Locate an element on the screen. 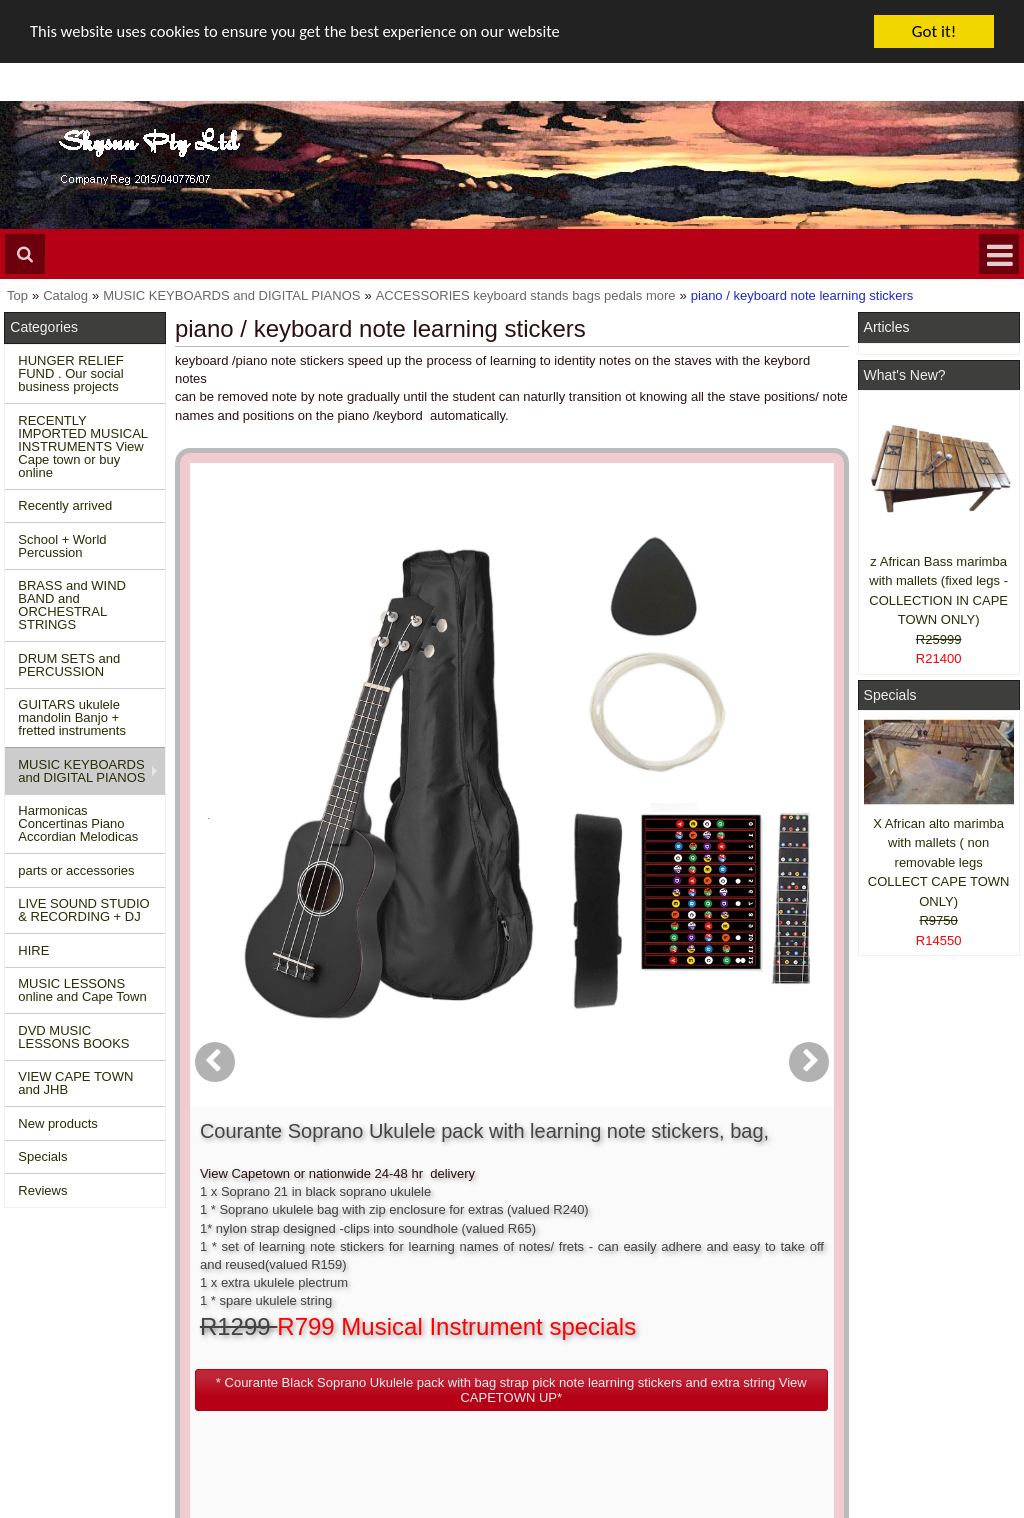  Privacy information is located at coordinates (284, 1353).